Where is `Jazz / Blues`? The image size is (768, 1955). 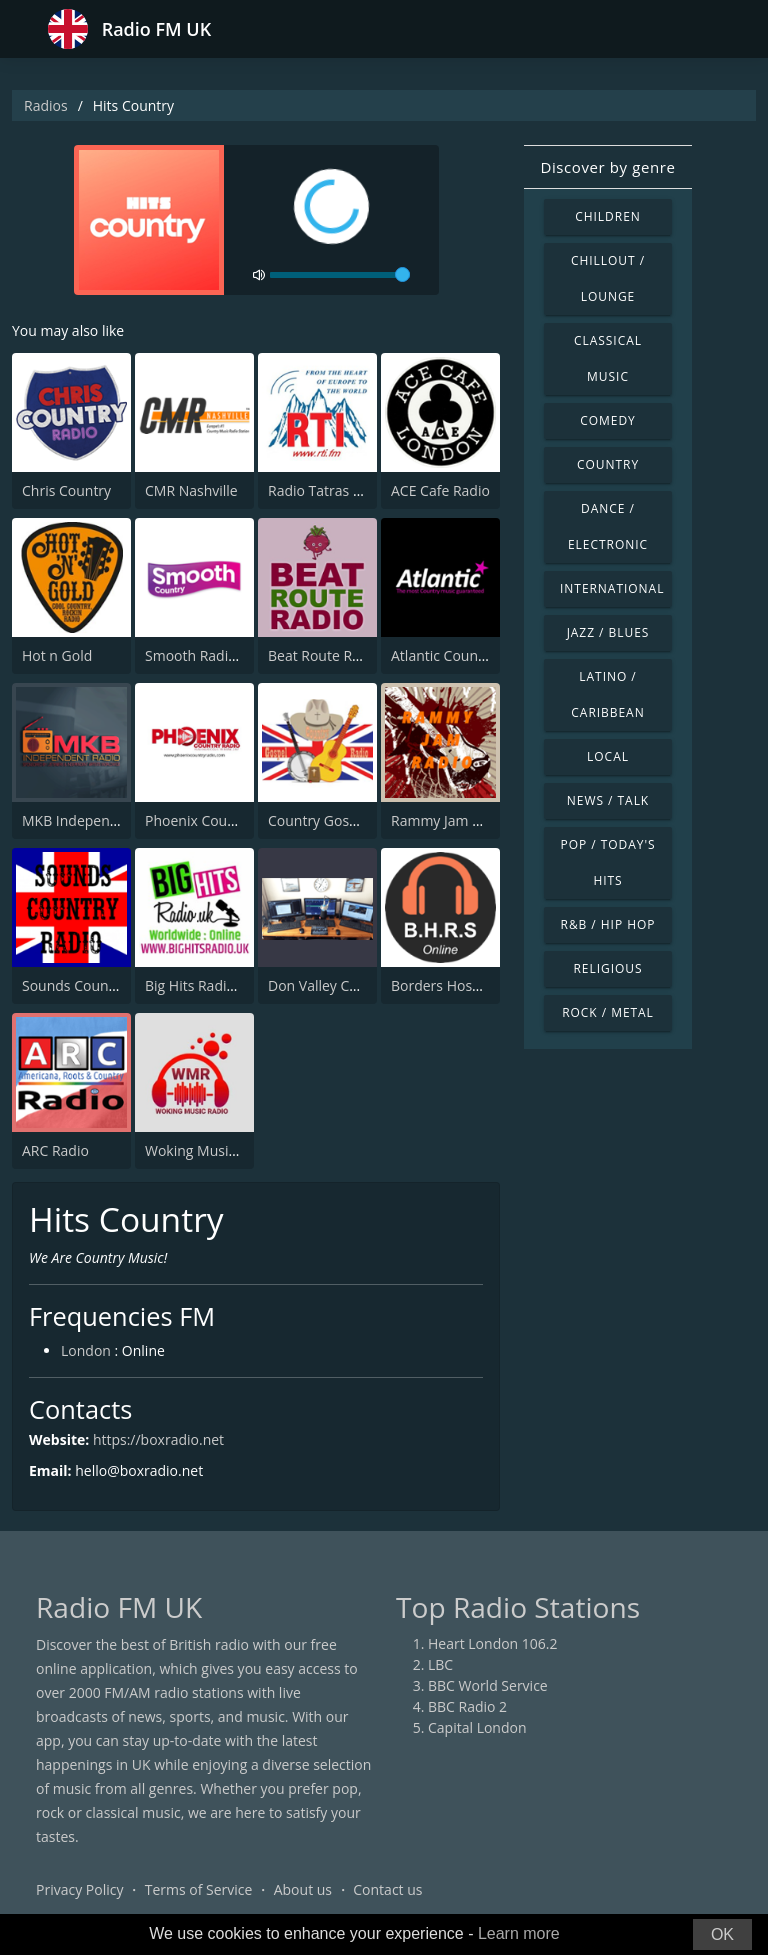 Jazz / Blues is located at coordinates (608, 632).